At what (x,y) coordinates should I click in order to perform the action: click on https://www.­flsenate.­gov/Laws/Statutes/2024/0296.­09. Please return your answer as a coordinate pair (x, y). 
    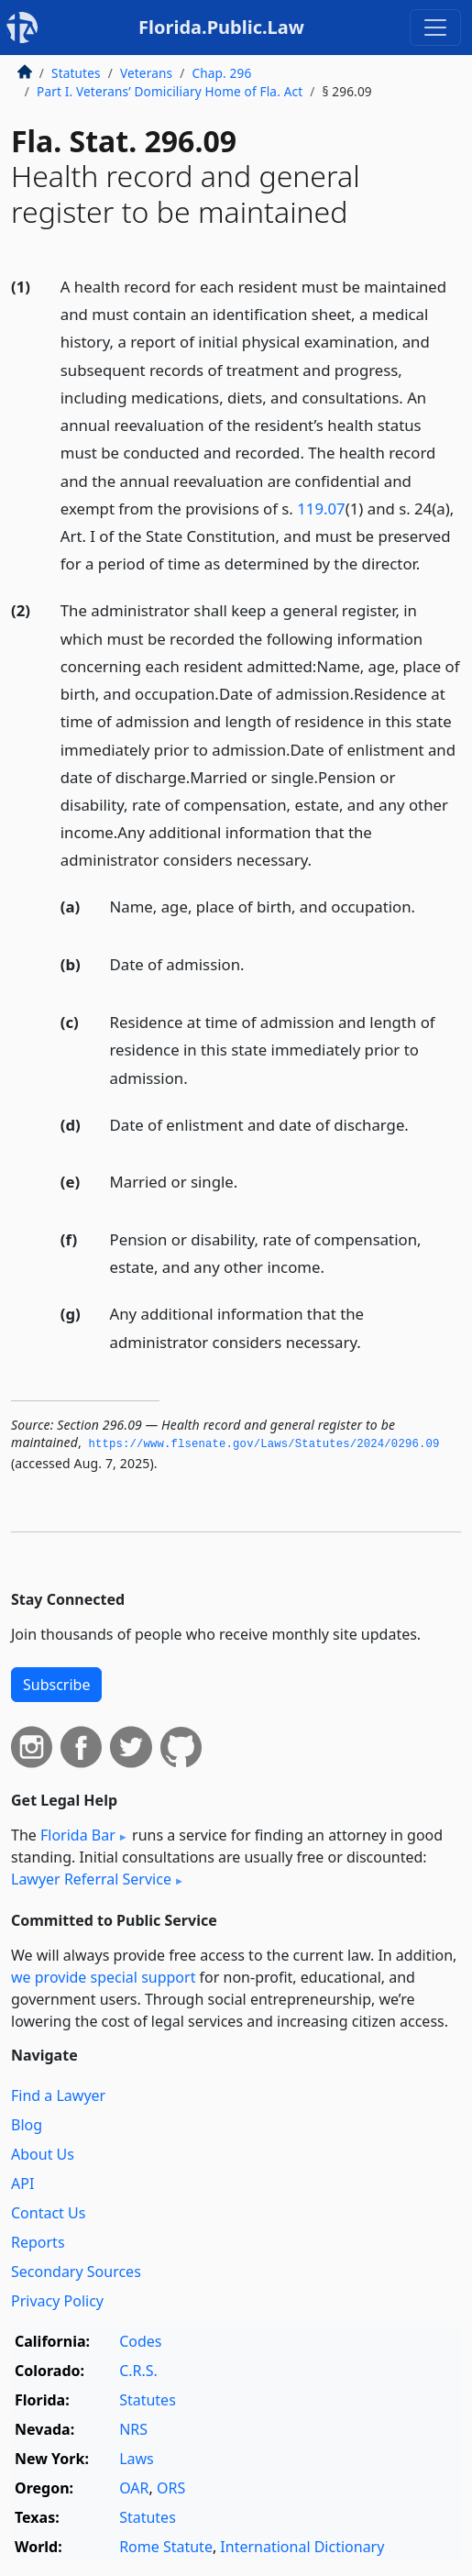
    Looking at the image, I should click on (263, 1444).